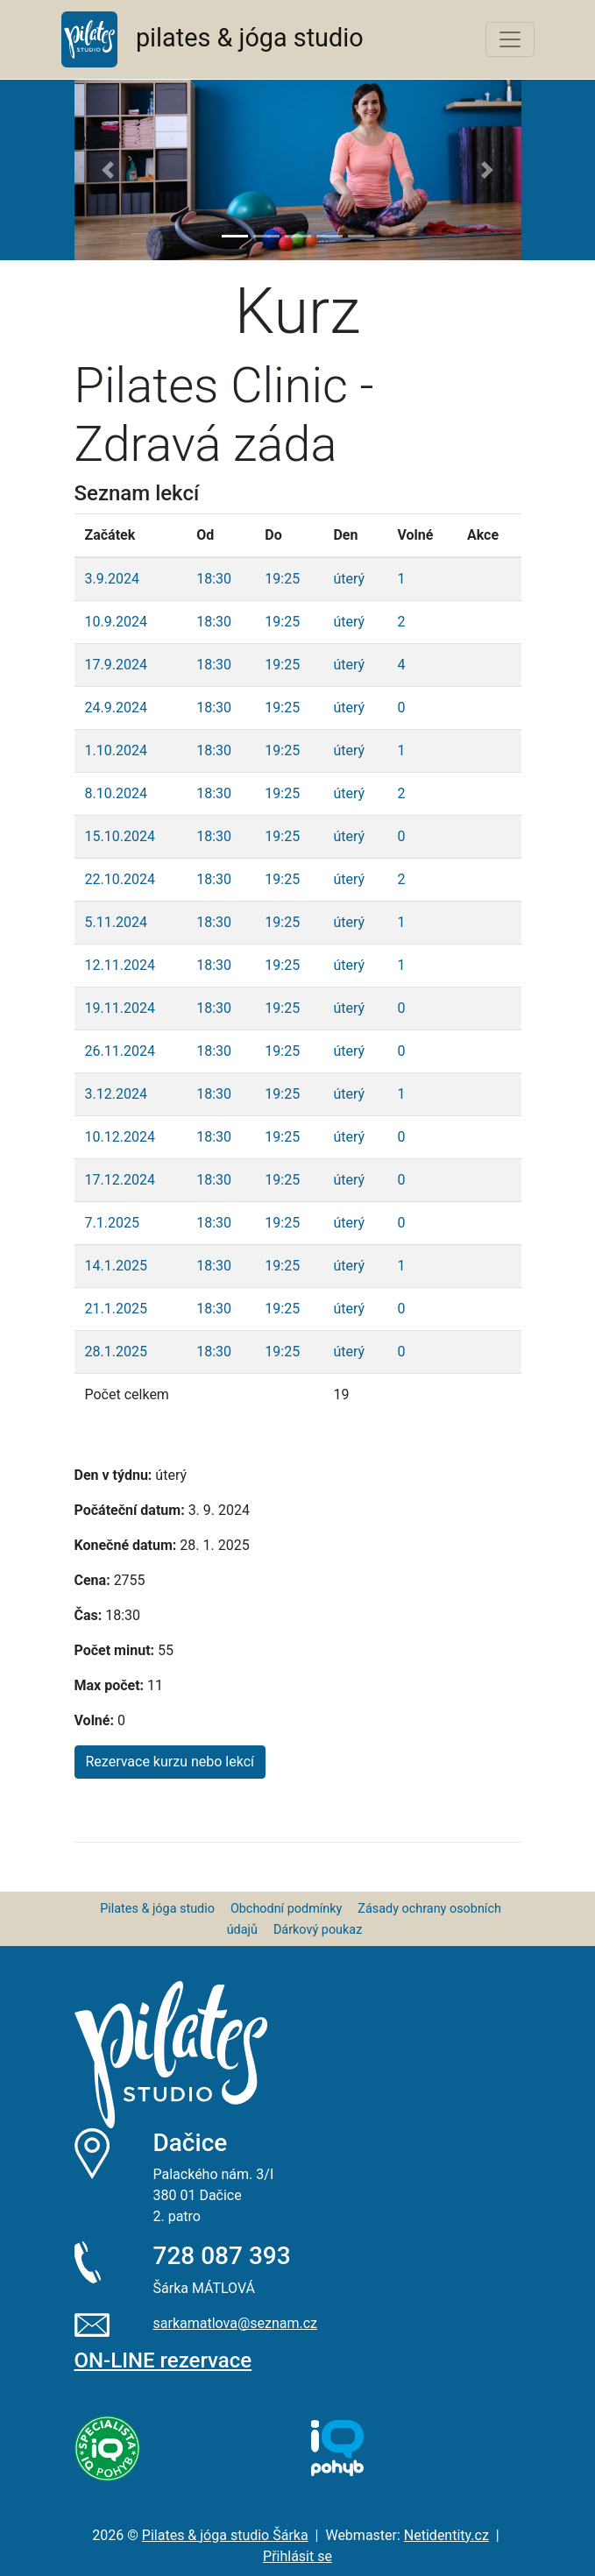 The width and height of the screenshot is (595, 2576). What do you see at coordinates (286, 1908) in the screenshot?
I see `Obchodní podmínky` at bounding box center [286, 1908].